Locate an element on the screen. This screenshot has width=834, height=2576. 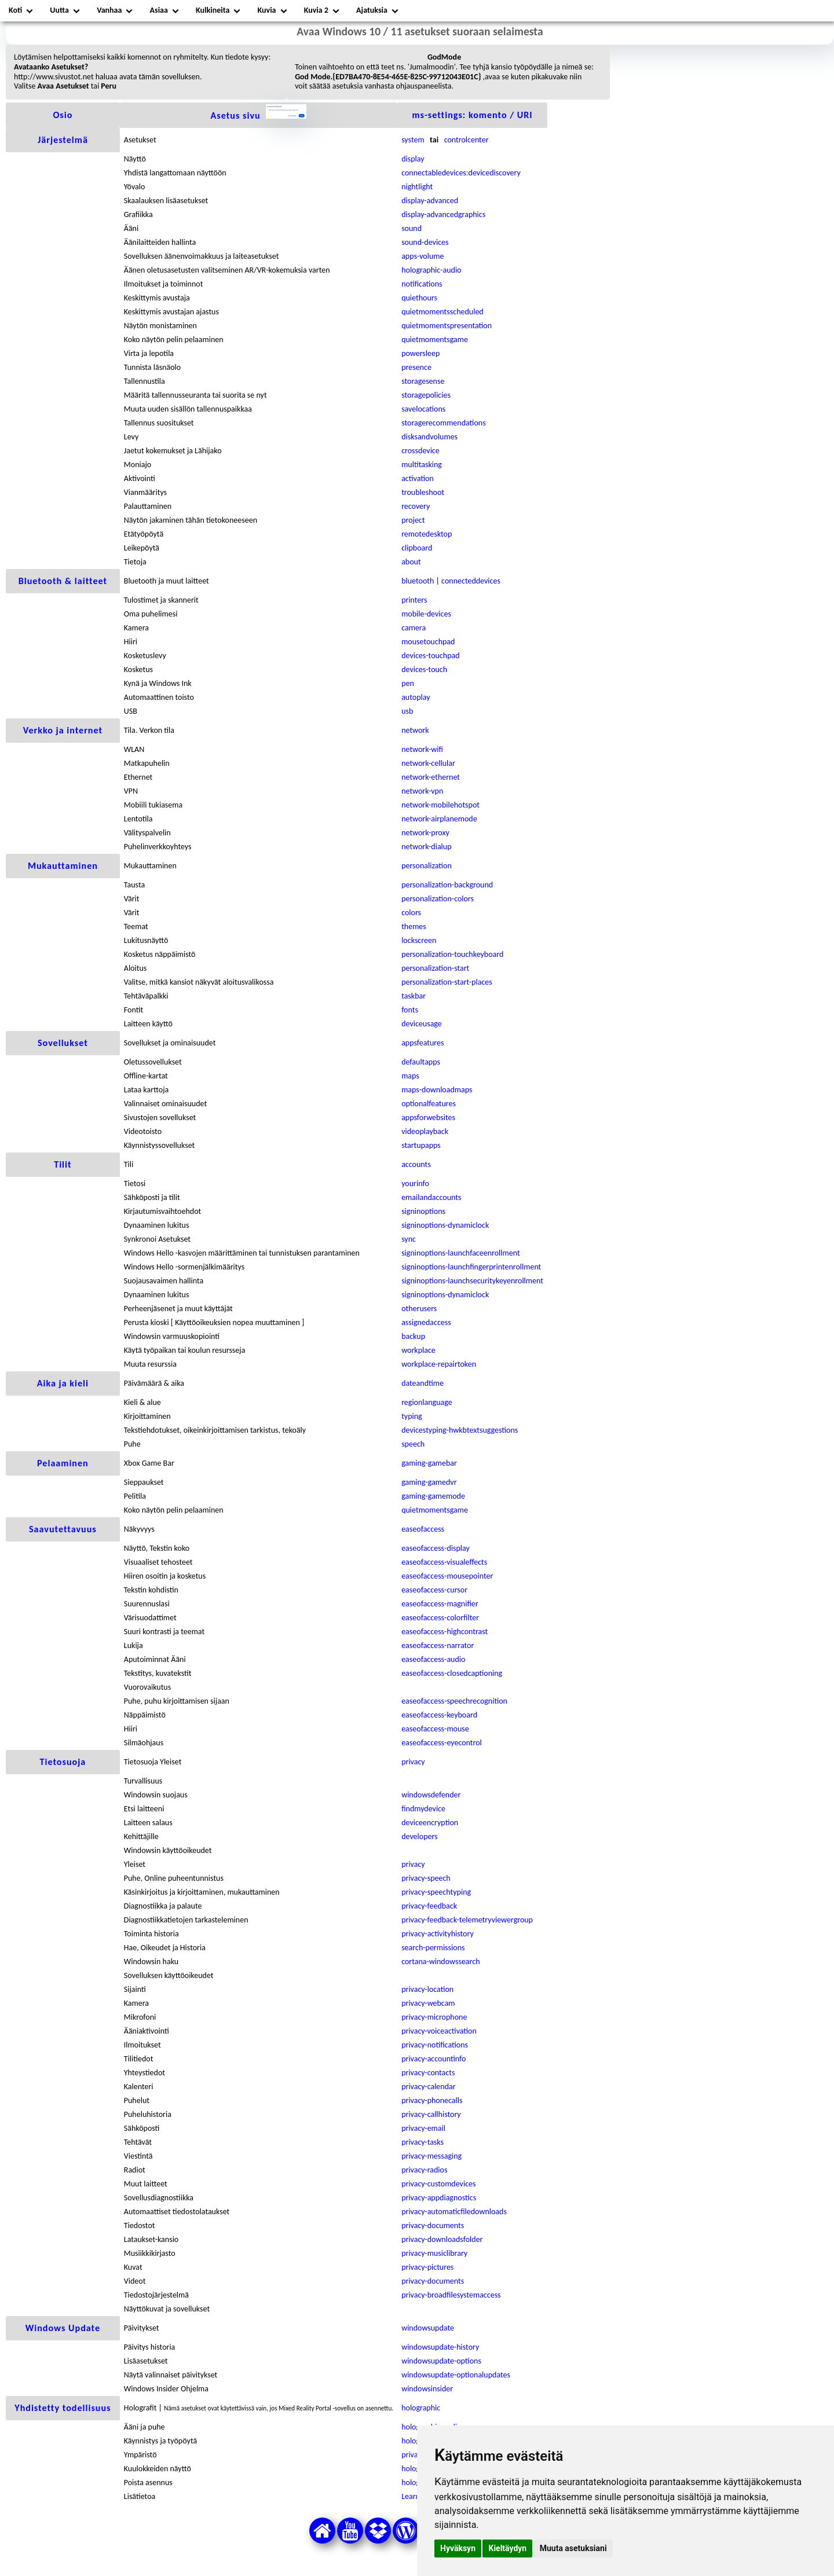
assignedaccess is located at coordinates (426, 1322).